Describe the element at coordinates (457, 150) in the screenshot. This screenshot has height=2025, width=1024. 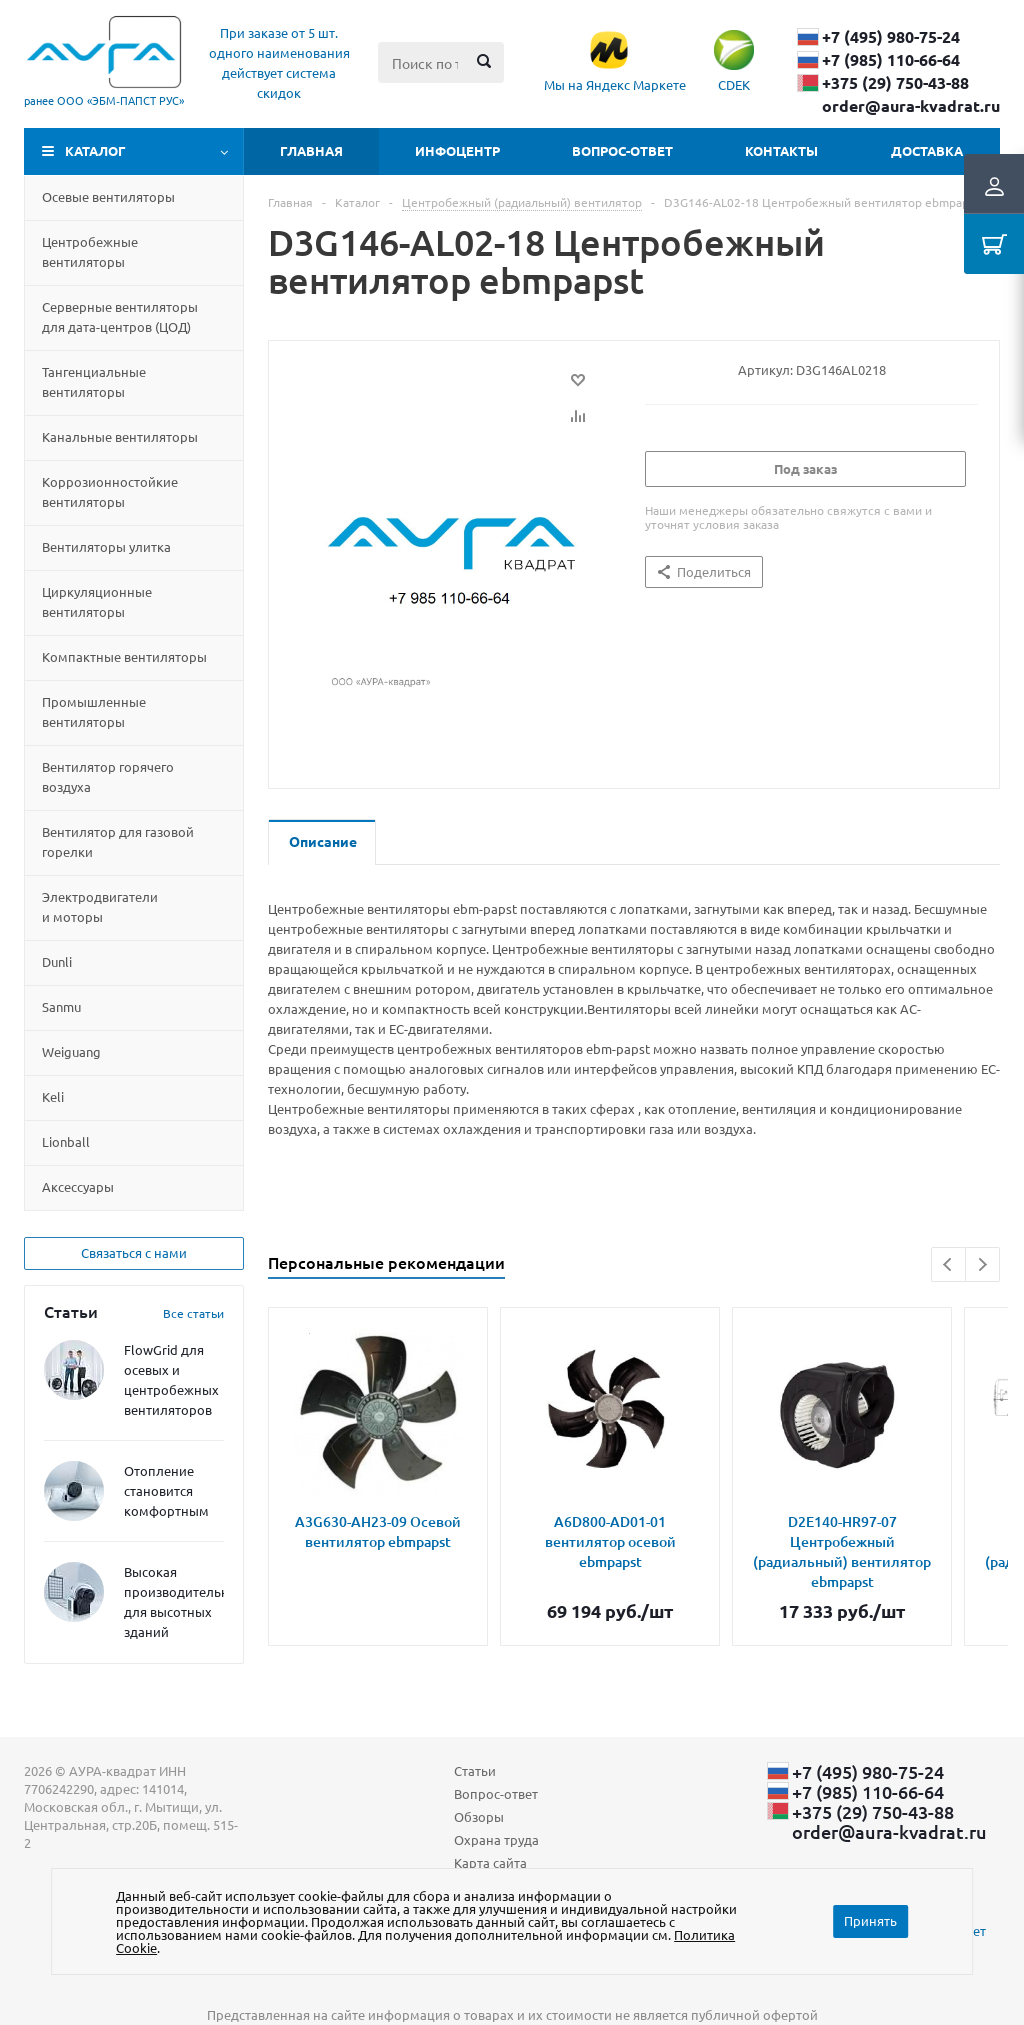
I see `Инфоцентр` at that location.